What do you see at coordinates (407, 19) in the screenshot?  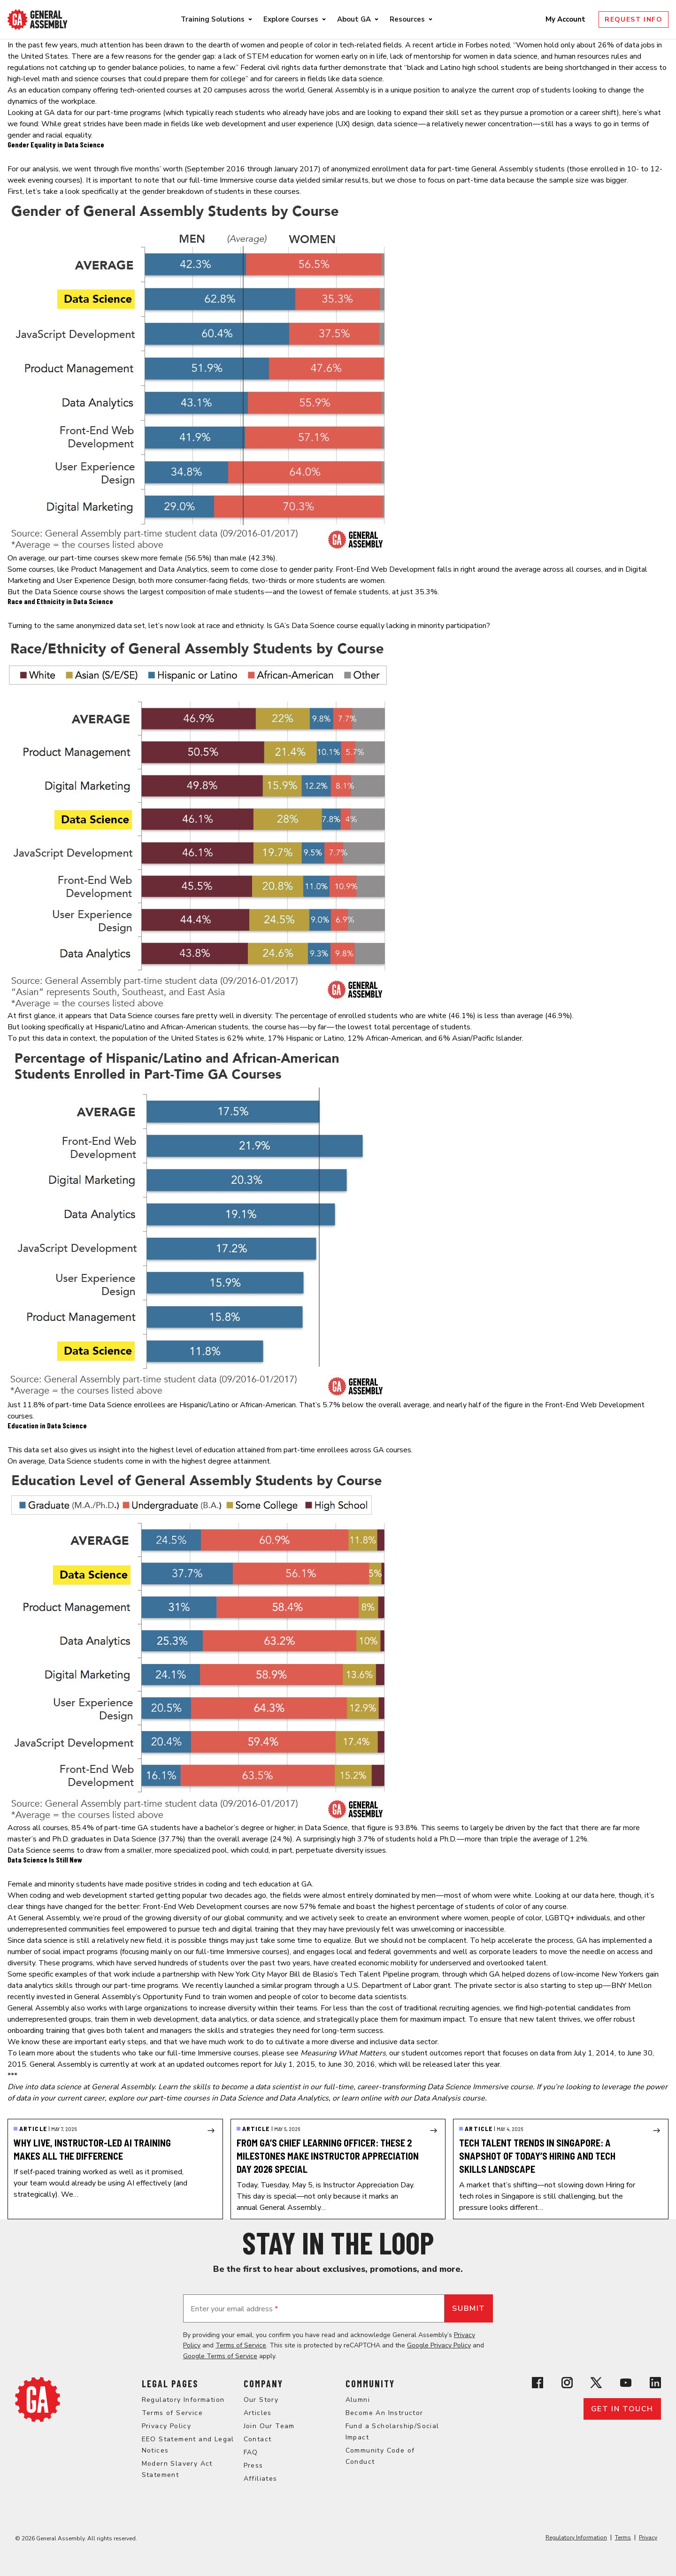 I see `Resources` at bounding box center [407, 19].